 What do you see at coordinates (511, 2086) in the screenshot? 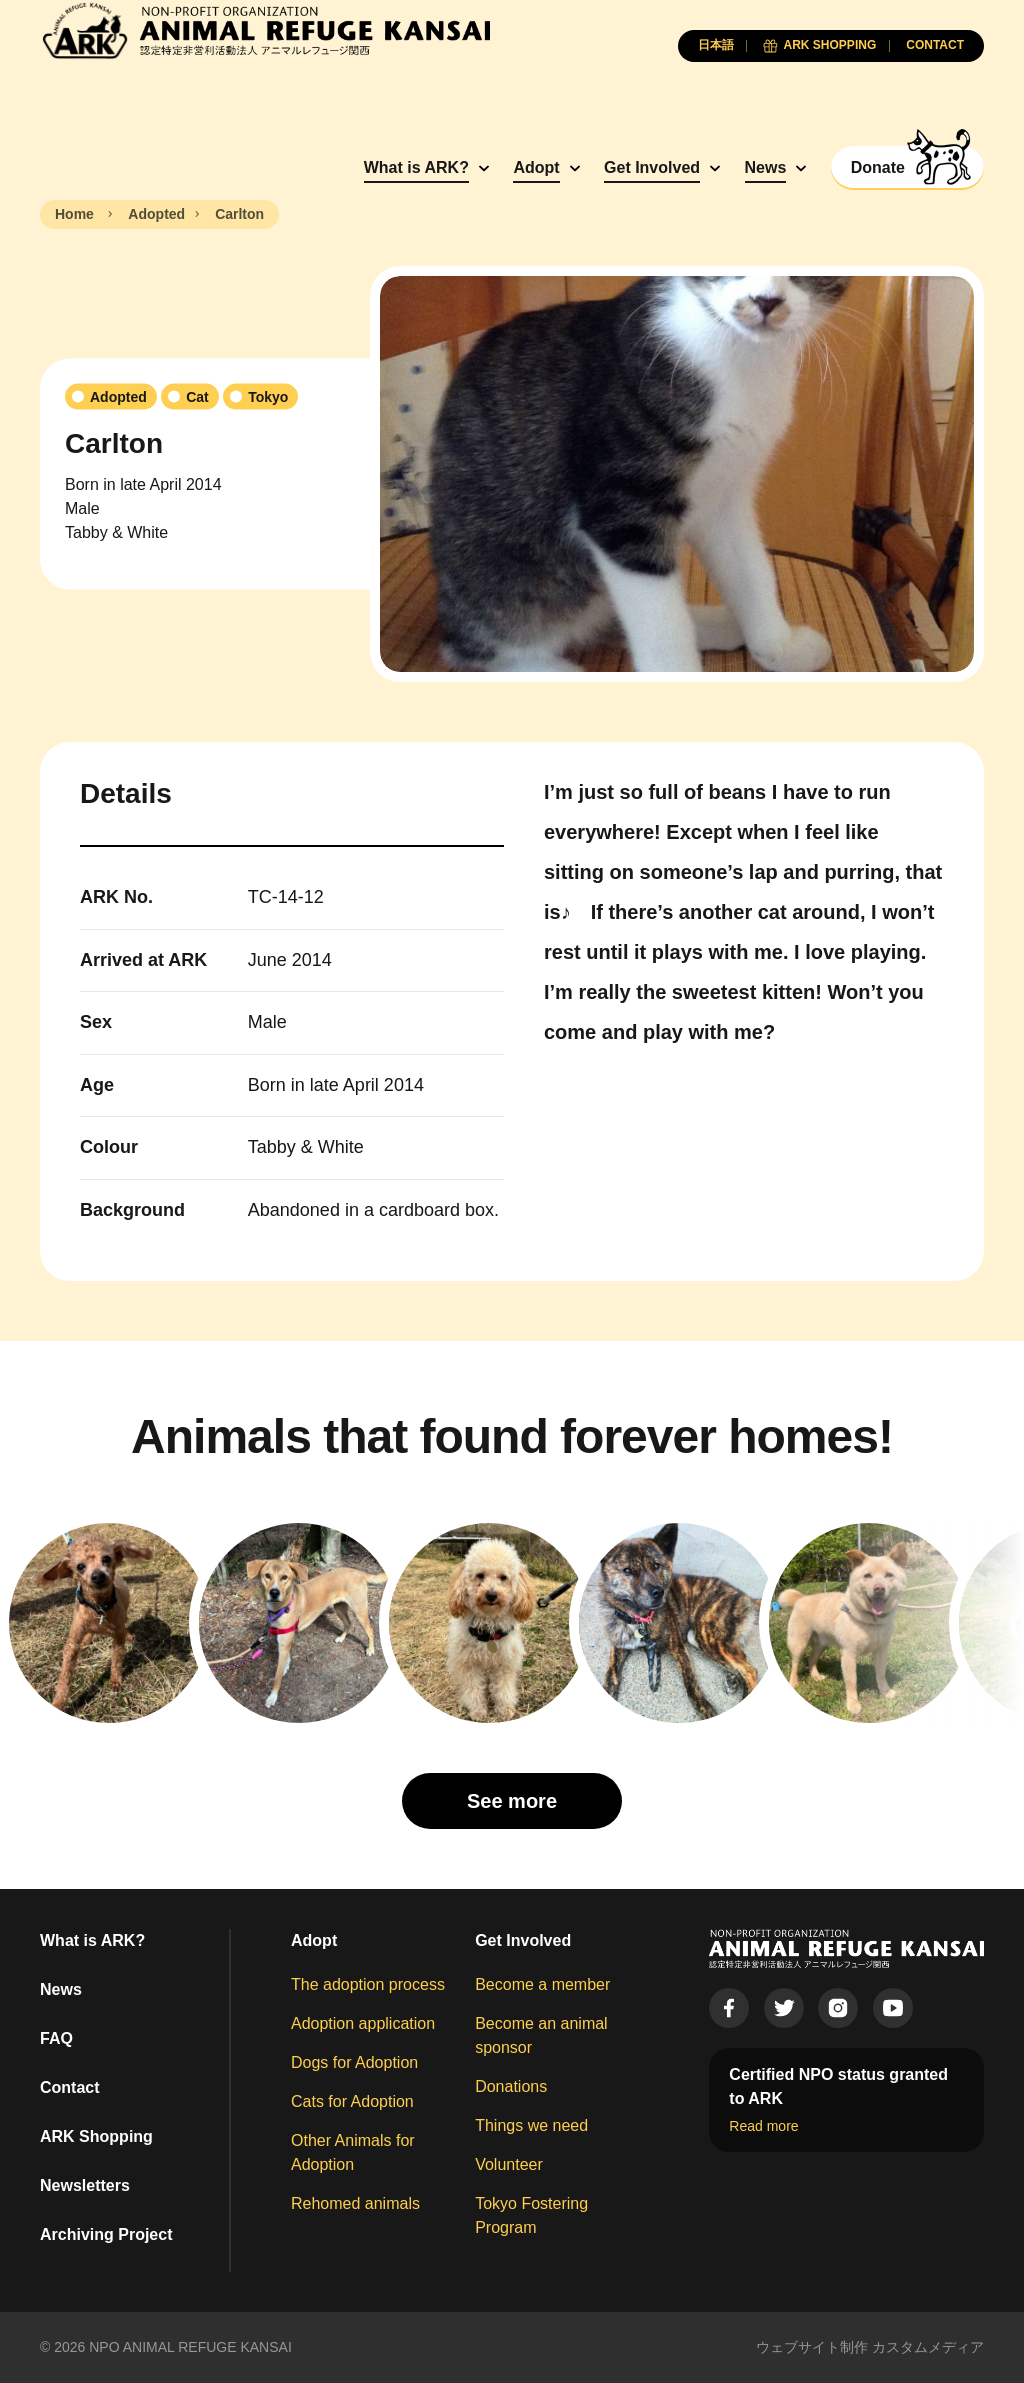
I see `Donations` at bounding box center [511, 2086].